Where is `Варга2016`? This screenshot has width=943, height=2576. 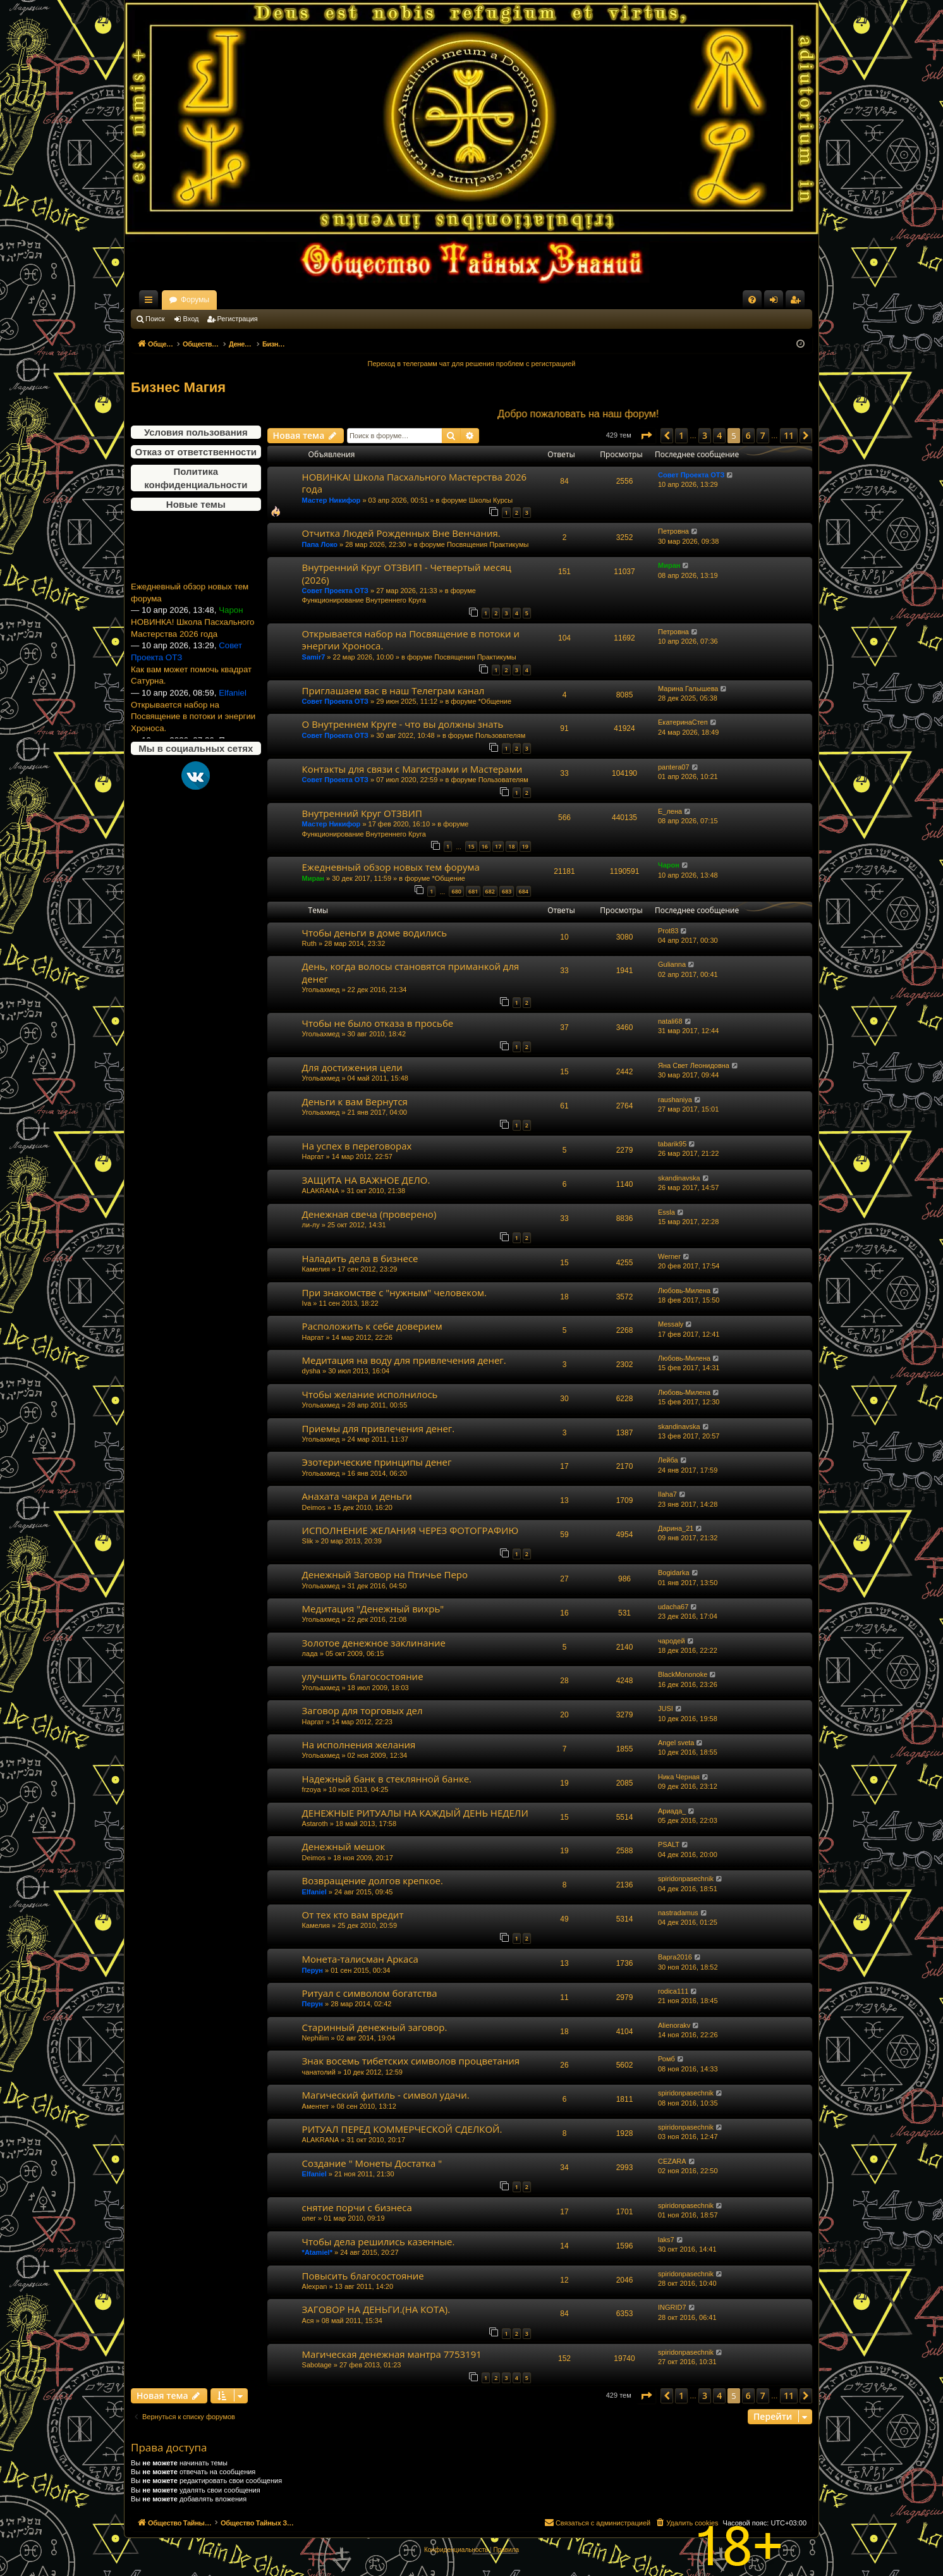 Варга2016 is located at coordinates (675, 1957).